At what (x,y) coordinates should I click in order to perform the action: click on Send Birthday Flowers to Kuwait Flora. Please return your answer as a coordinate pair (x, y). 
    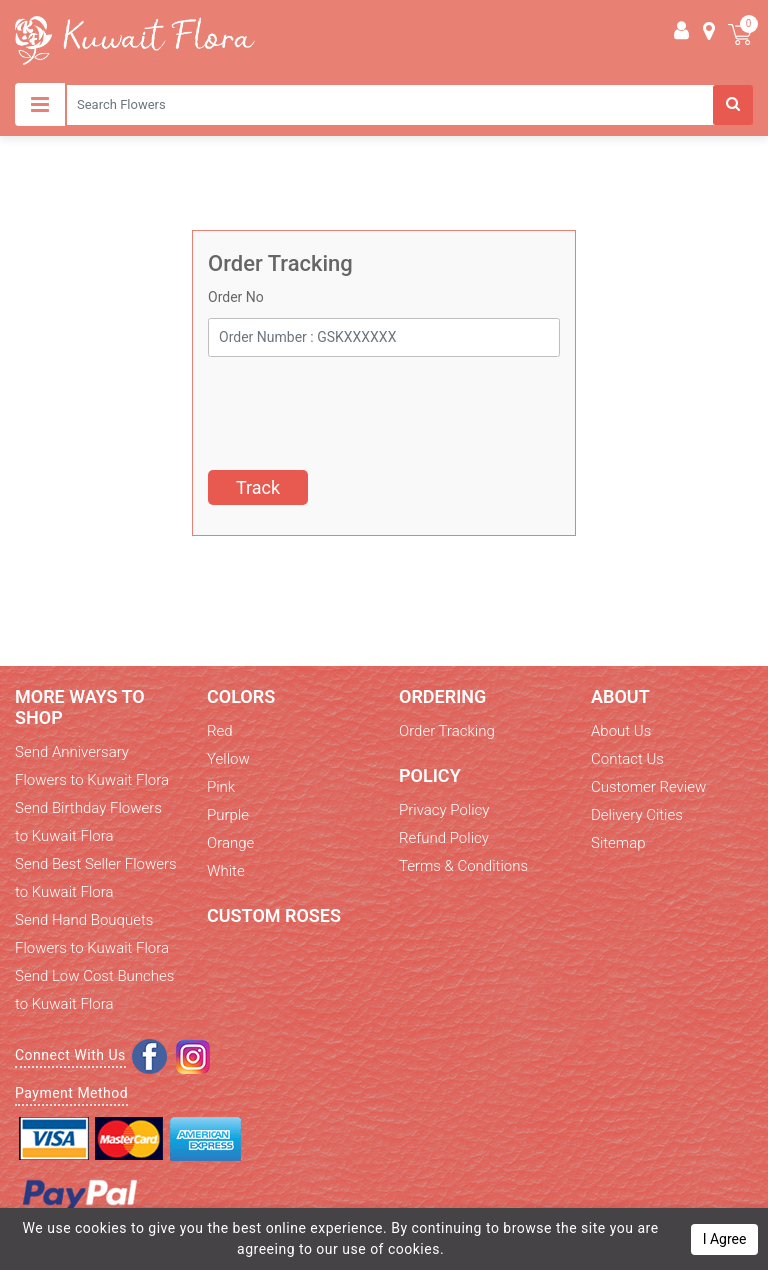
    Looking at the image, I should click on (88, 822).